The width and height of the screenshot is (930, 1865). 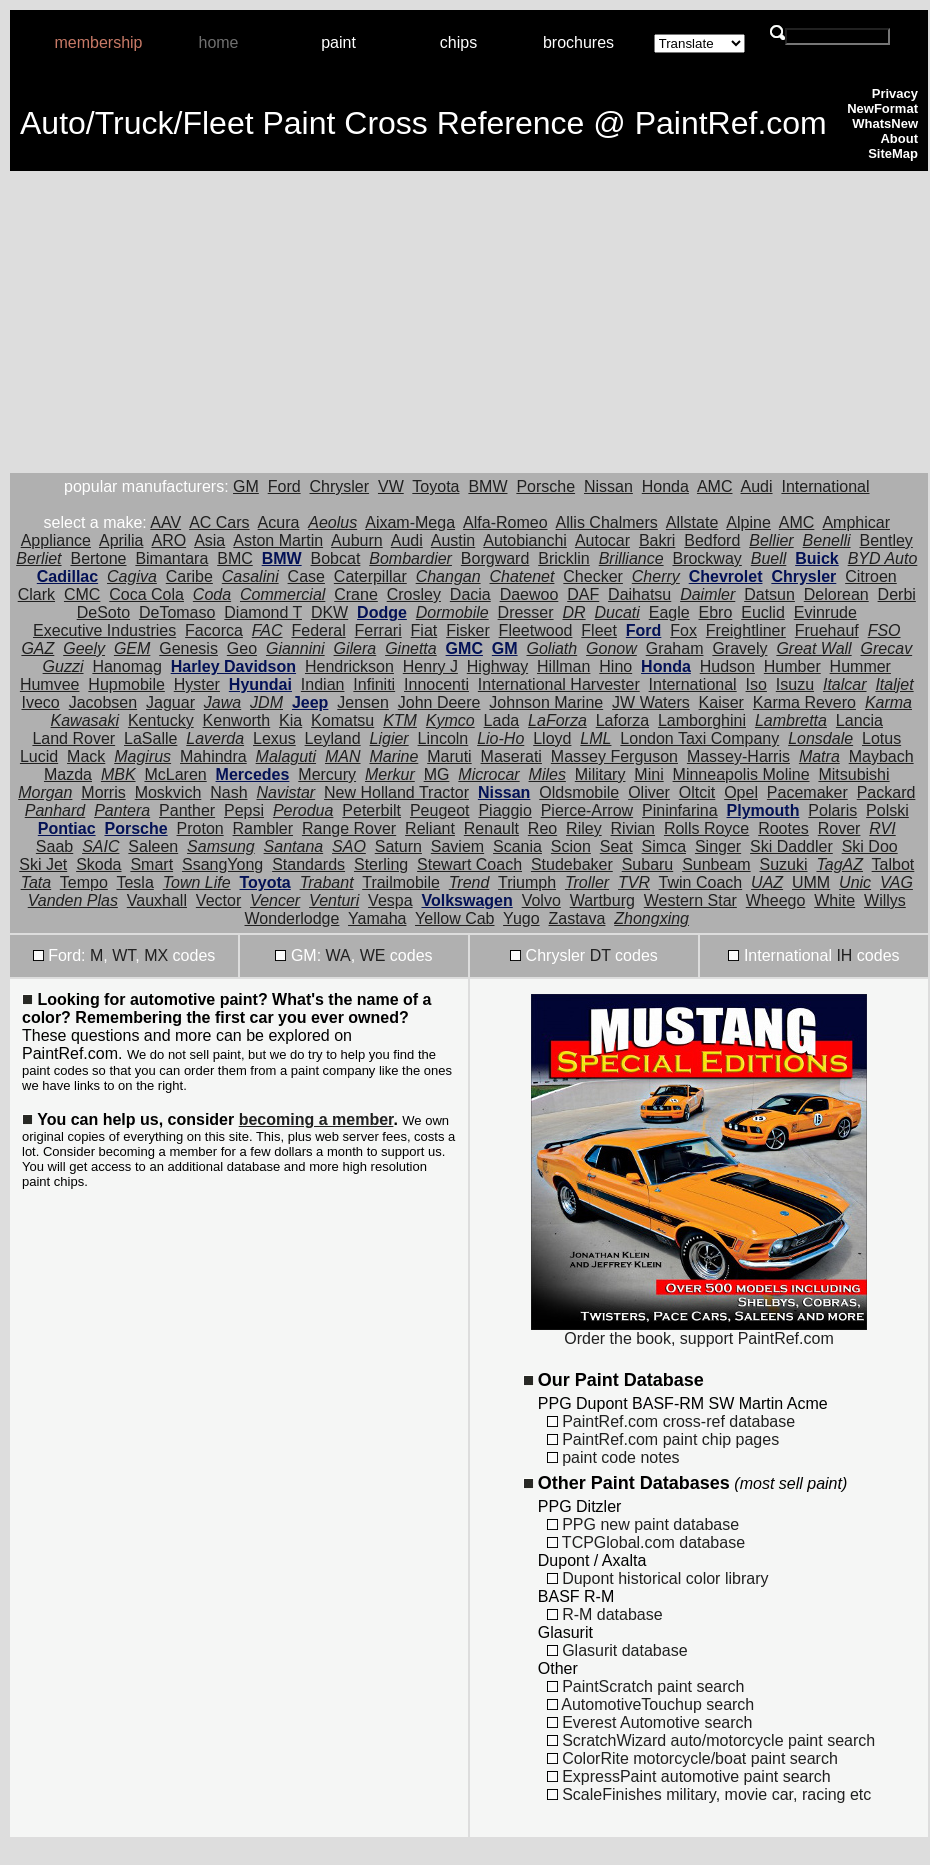 What do you see at coordinates (616, 846) in the screenshot?
I see `Seat` at bounding box center [616, 846].